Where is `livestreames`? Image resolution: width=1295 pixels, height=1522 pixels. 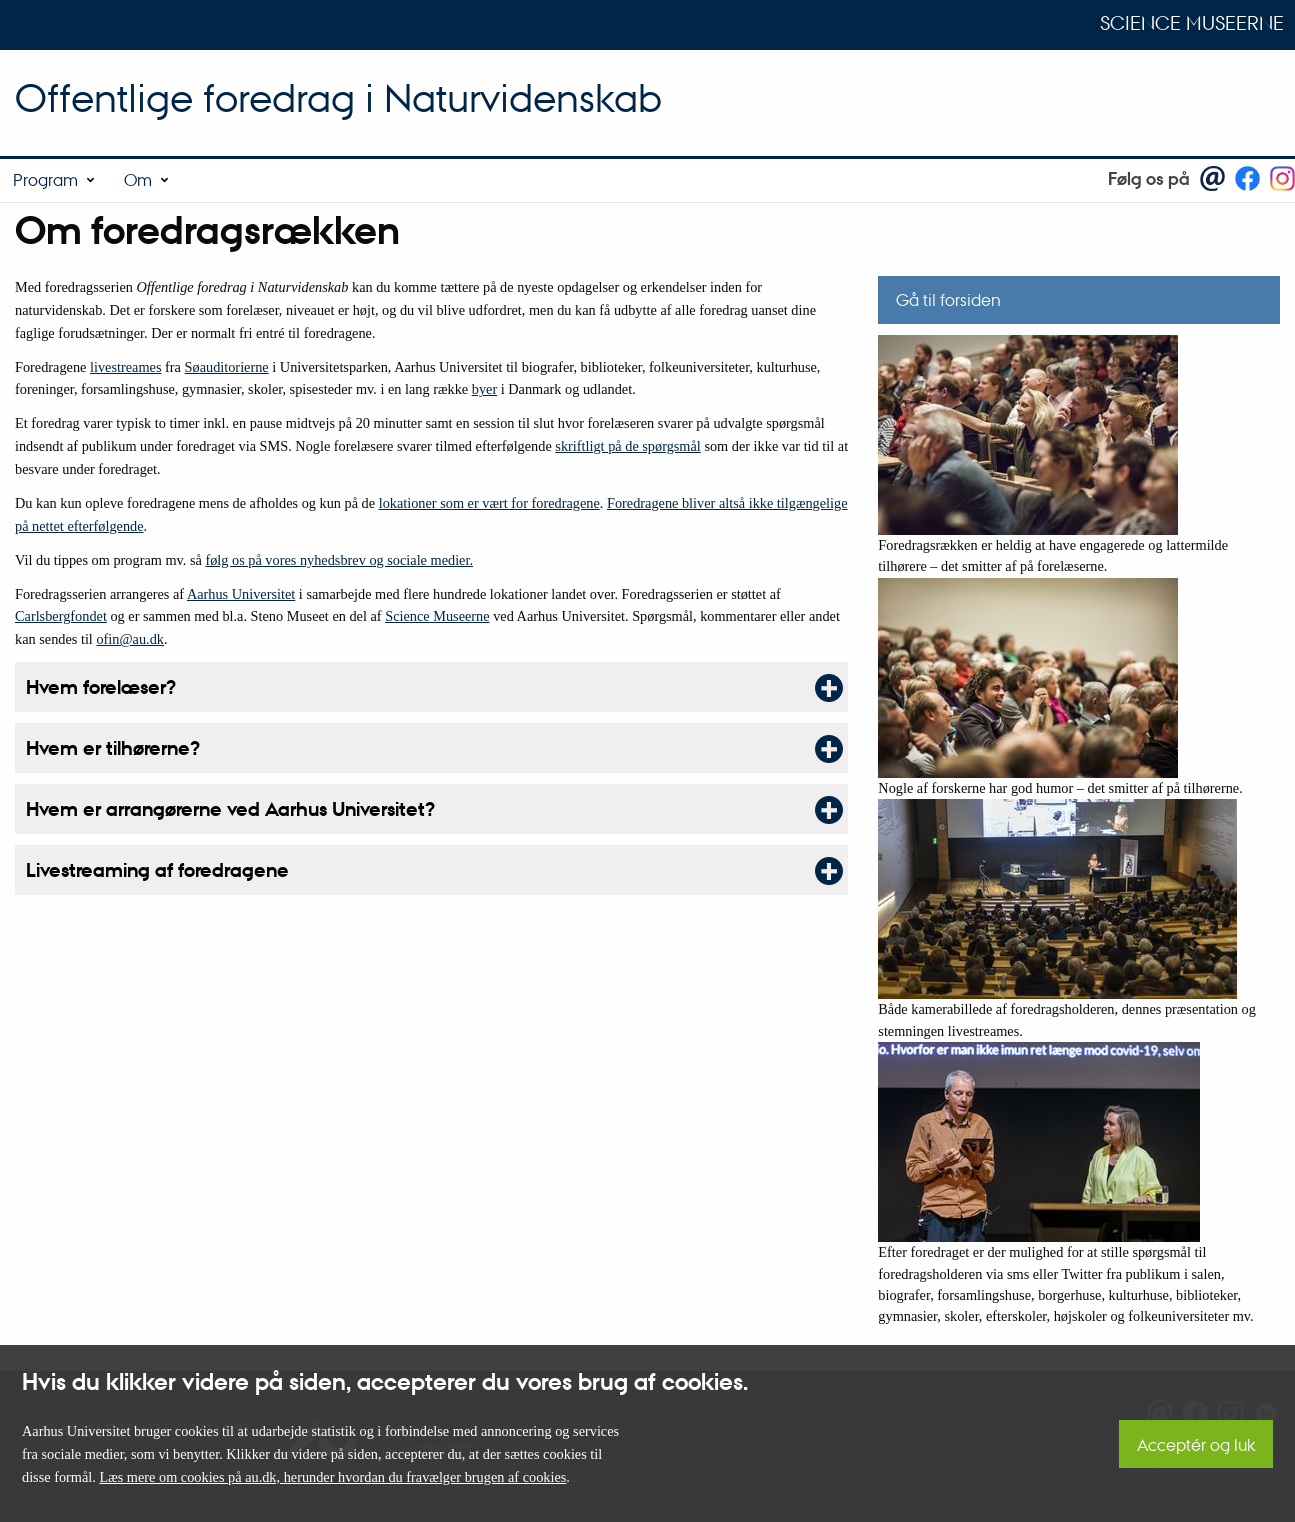 livestreames is located at coordinates (125, 367).